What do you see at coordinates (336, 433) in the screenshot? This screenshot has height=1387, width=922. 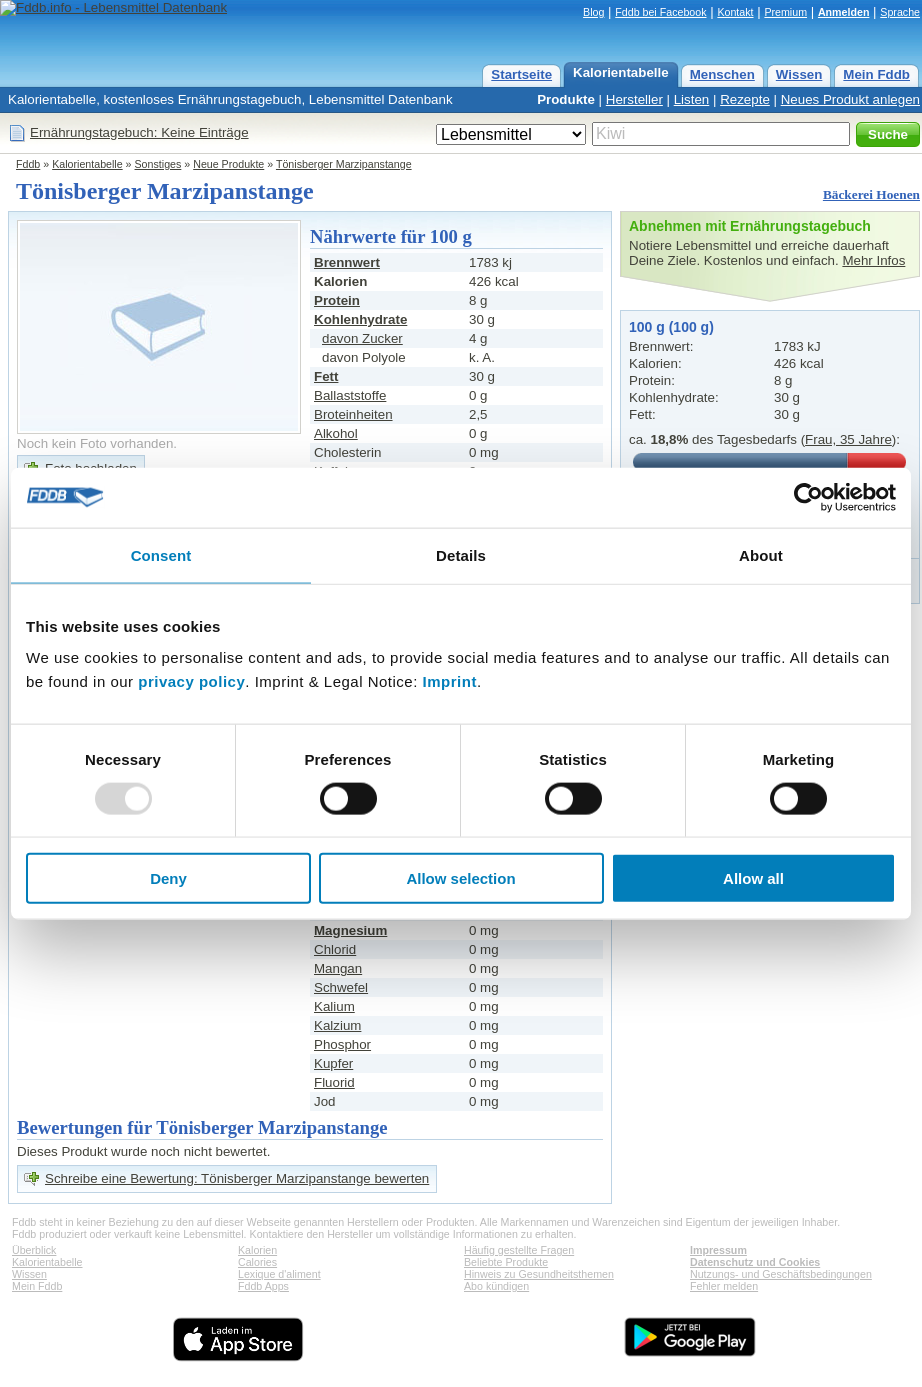 I see `Alkohol` at bounding box center [336, 433].